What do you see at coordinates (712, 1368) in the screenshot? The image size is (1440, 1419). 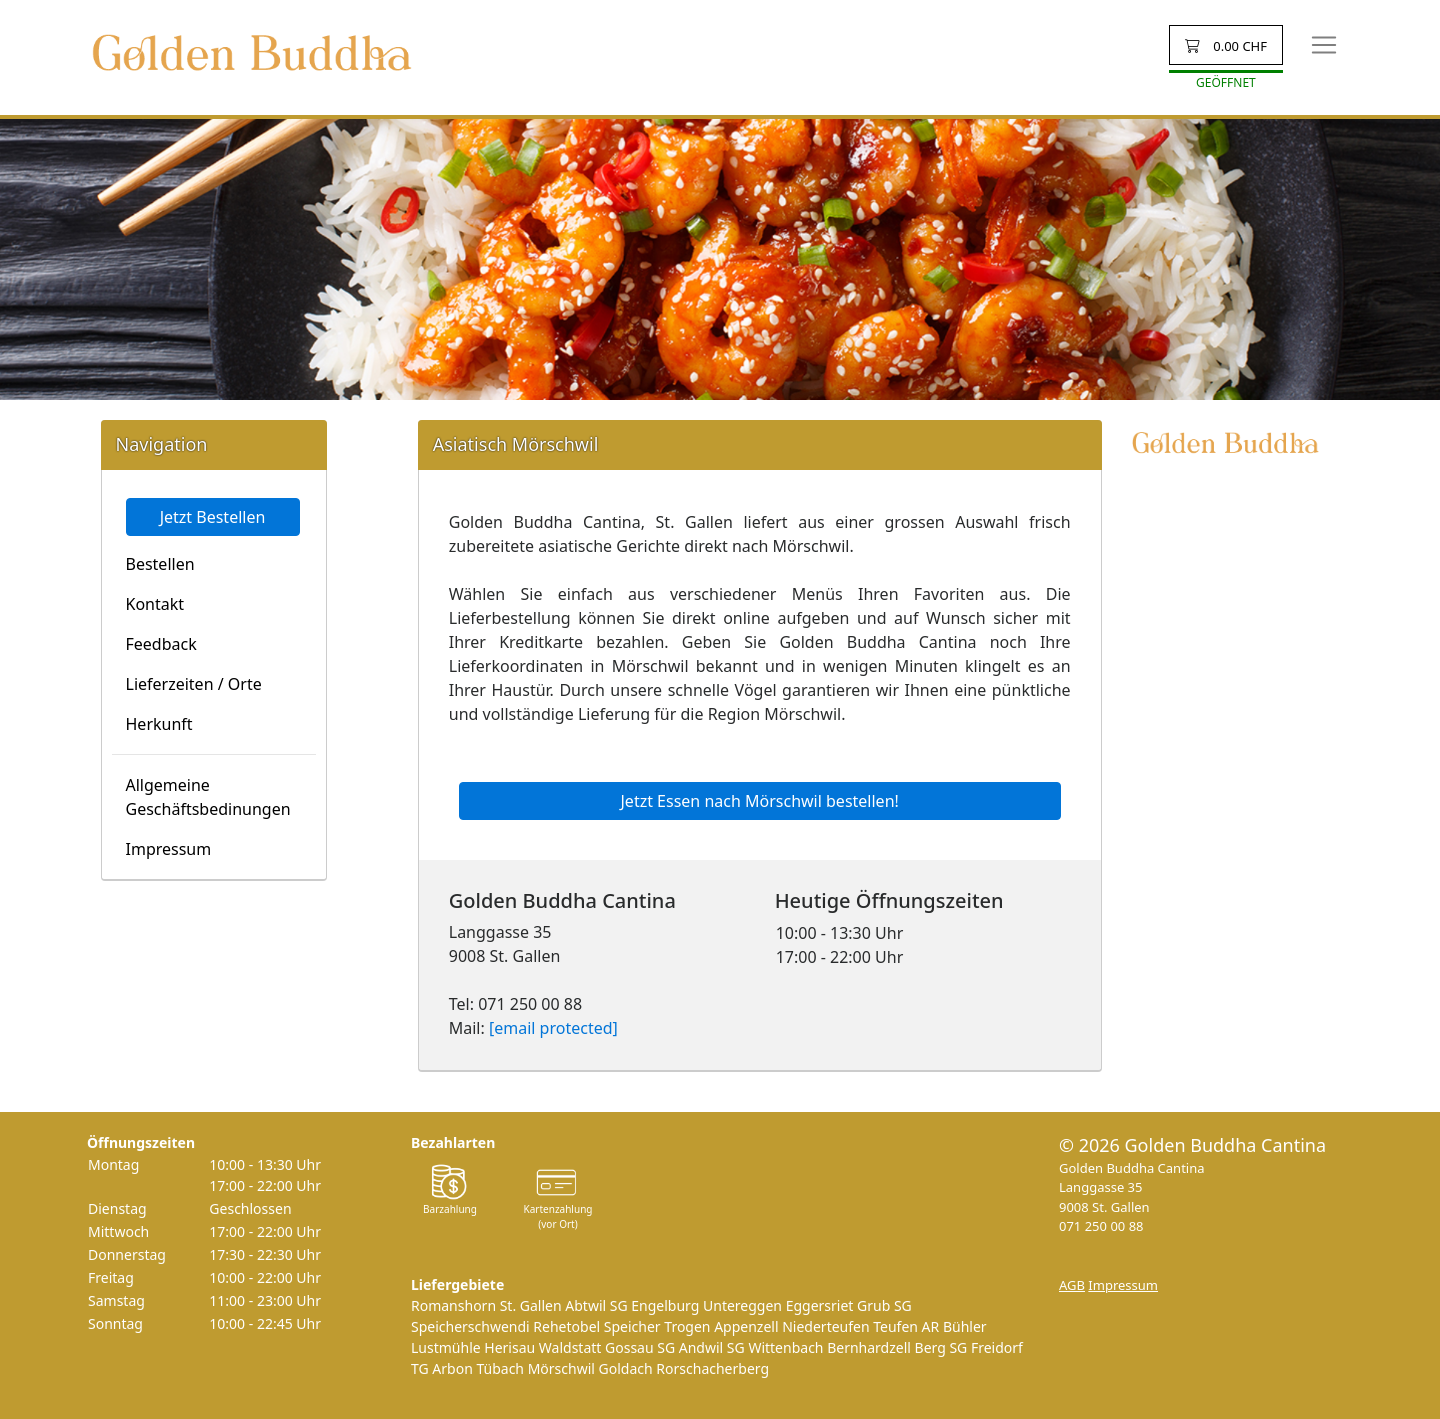 I see `Rorschacherberg` at bounding box center [712, 1368].